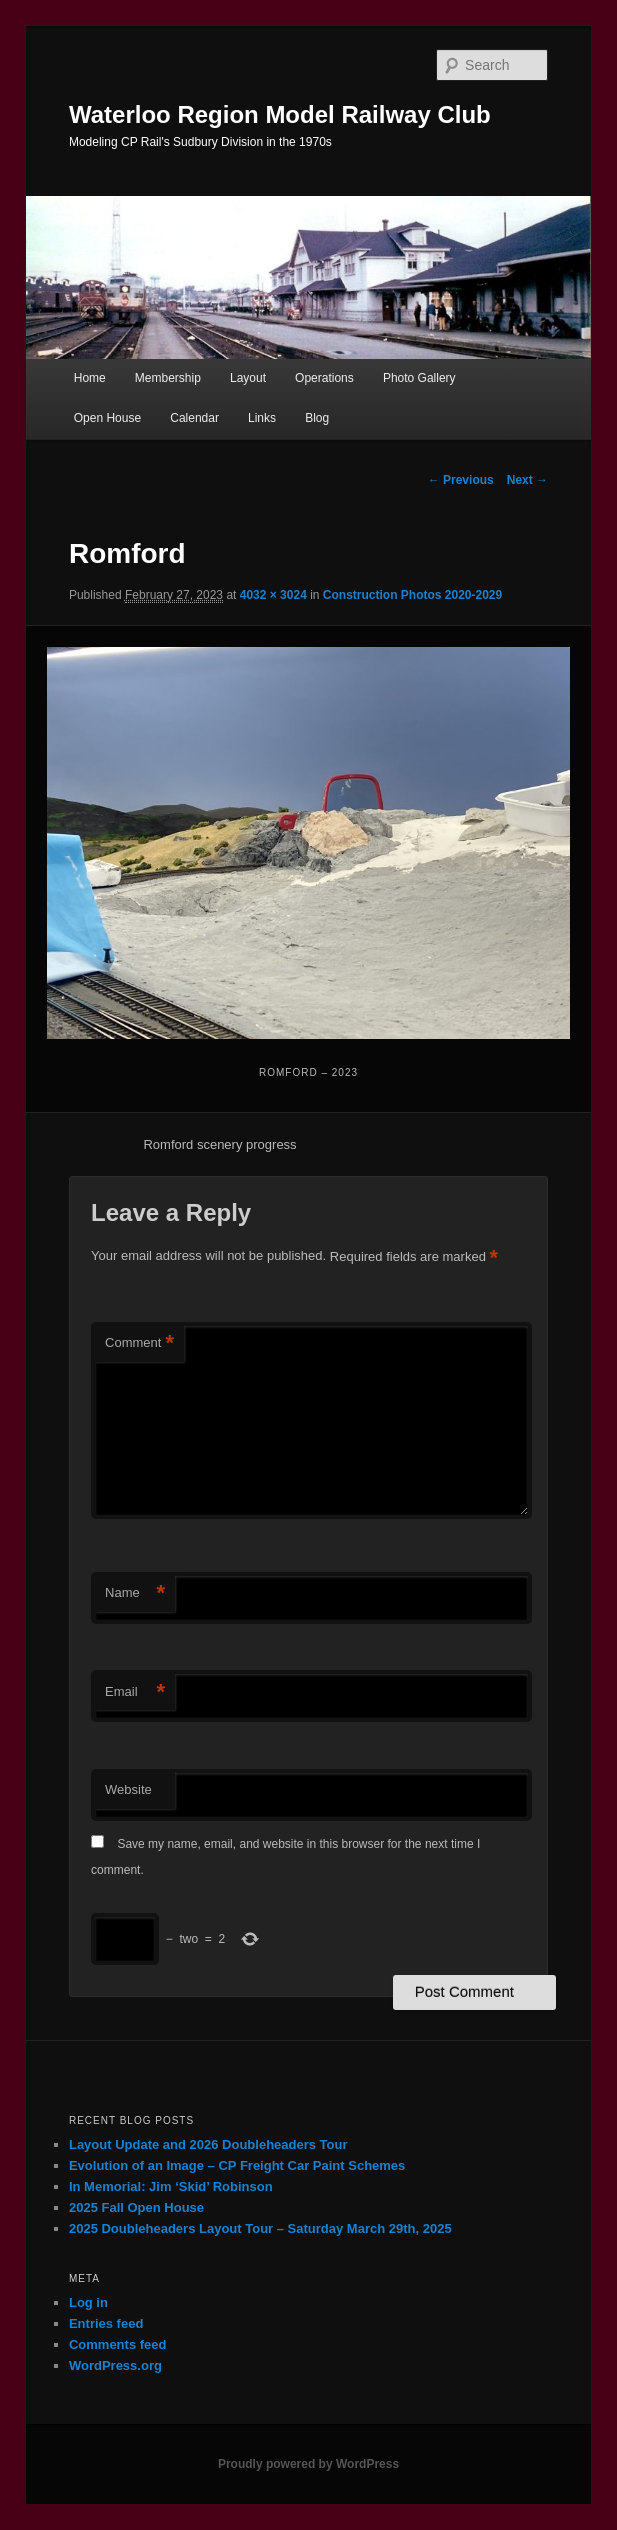  Describe the element at coordinates (139, 1343) in the screenshot. I see `Comment` at that location.